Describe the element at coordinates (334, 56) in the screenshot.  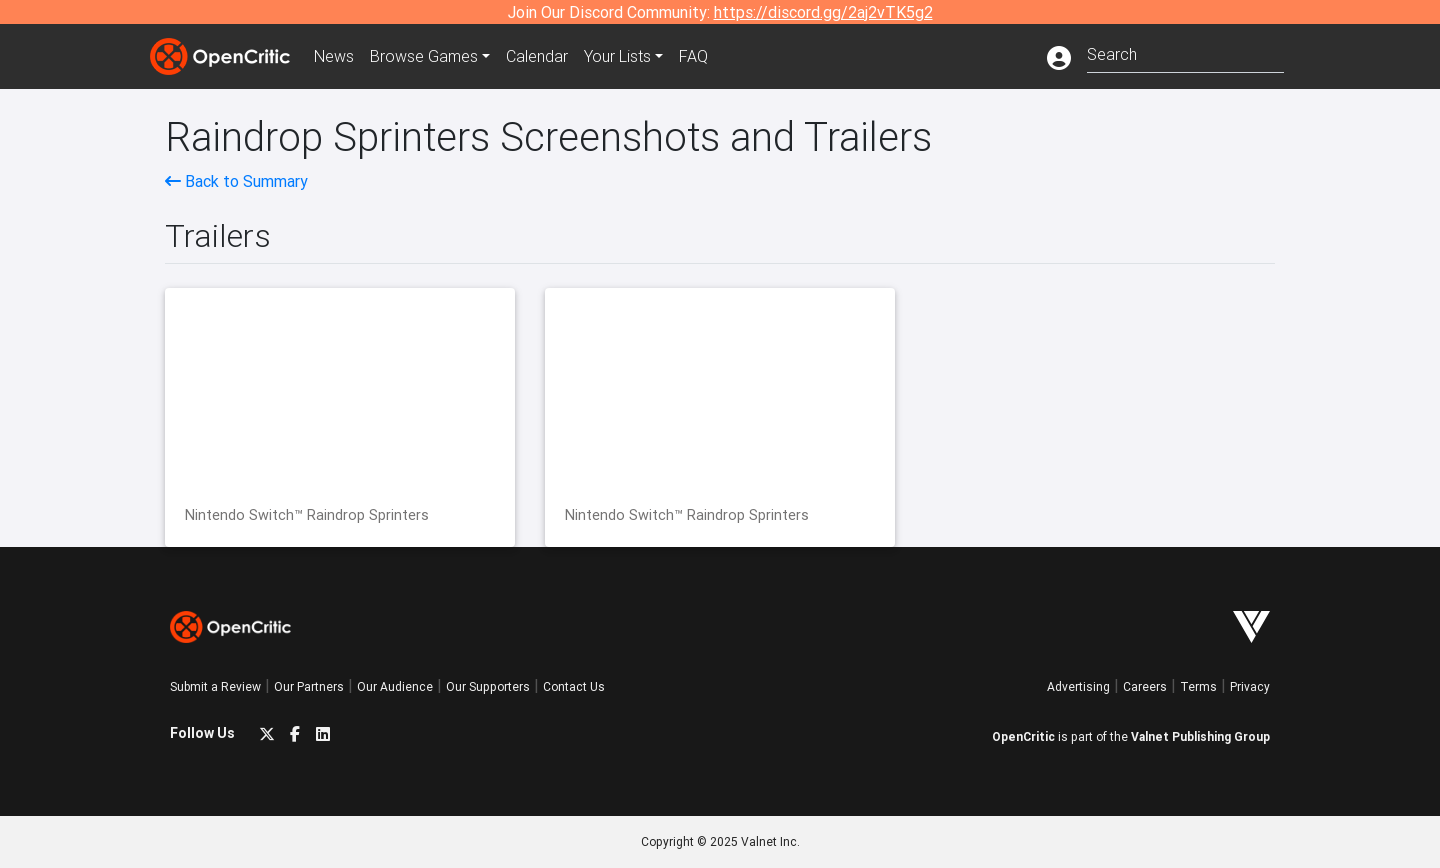
I see `News` at that location.